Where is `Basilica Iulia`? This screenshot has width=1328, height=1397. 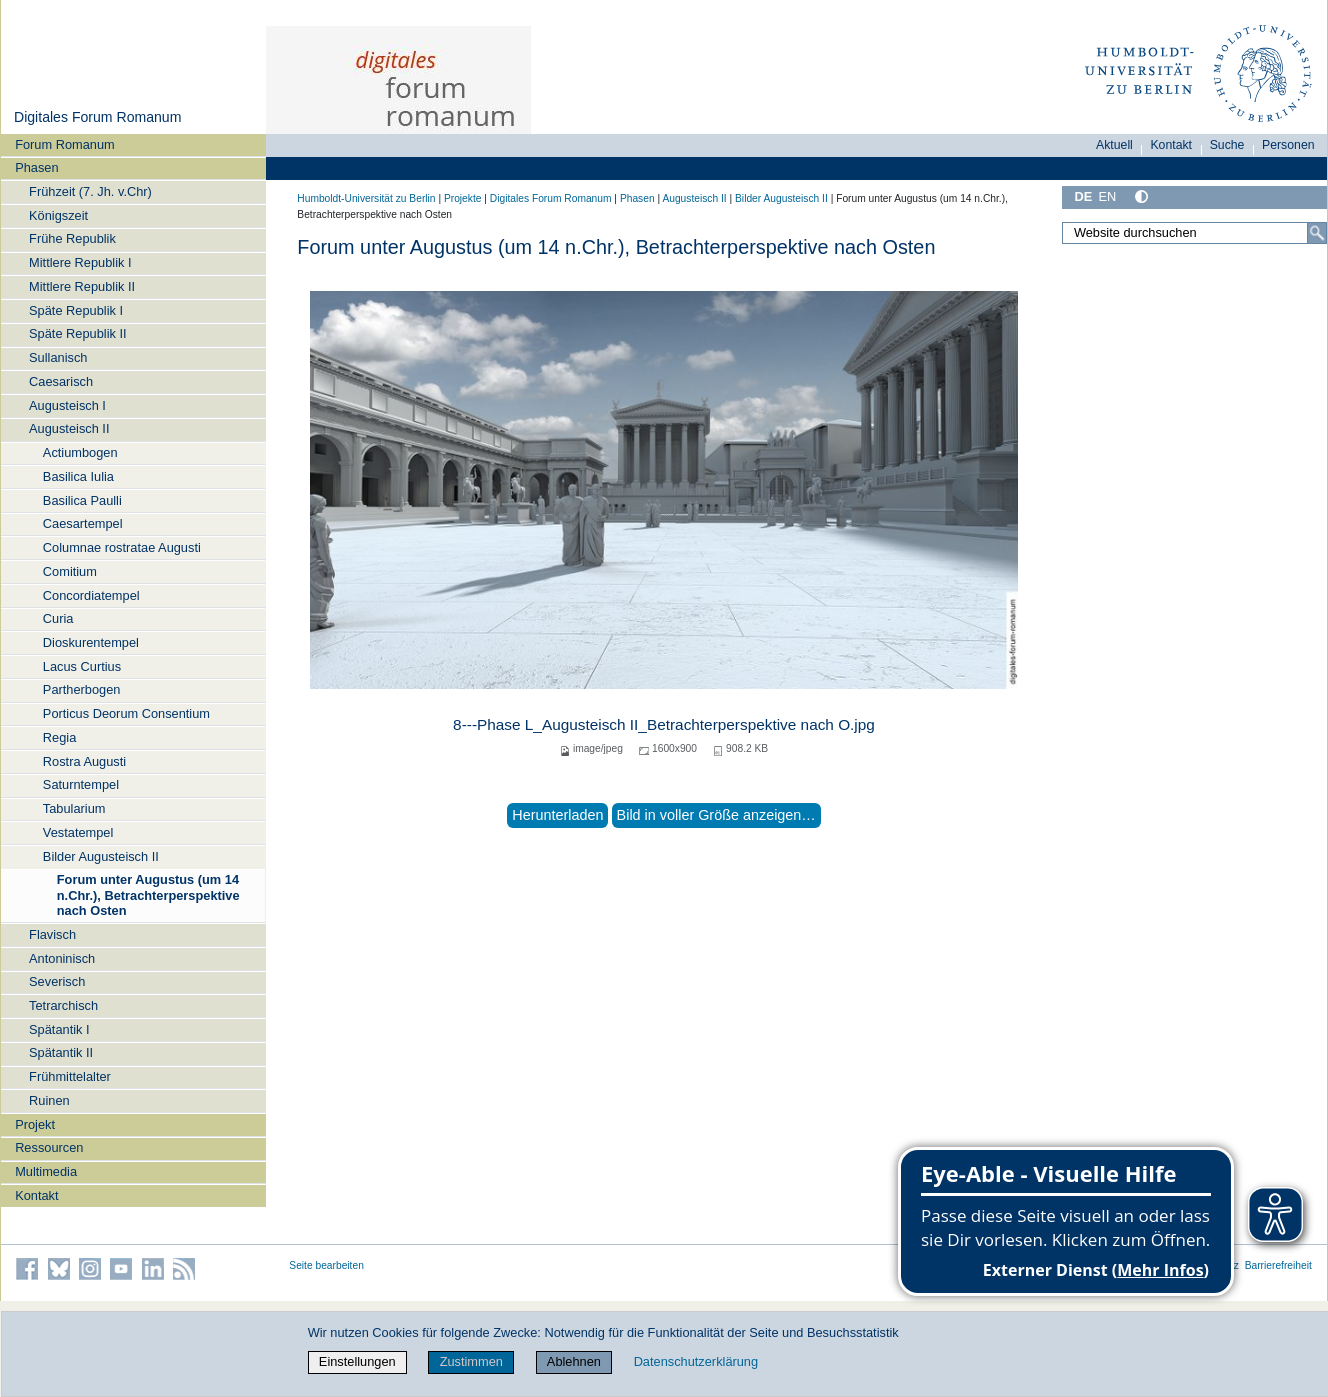 Basilica Iulia is located at coordinates (78, 476).